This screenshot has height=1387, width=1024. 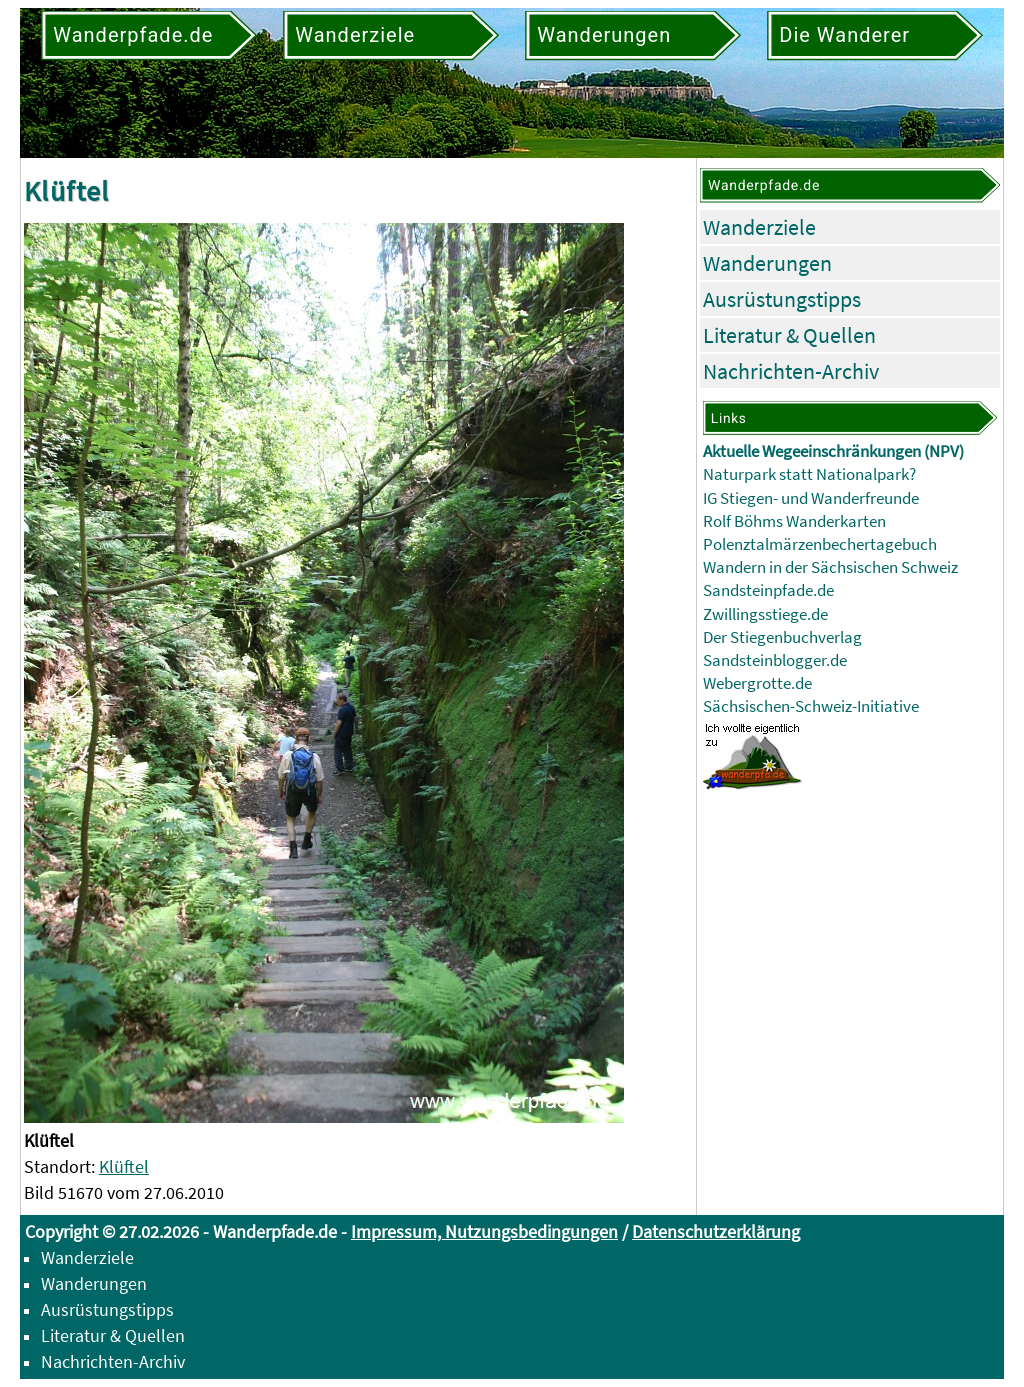 What do you see at coordinates (124, 1166) in the screenshot?
I see `Klüftel` at bounding box center [124, 1166].